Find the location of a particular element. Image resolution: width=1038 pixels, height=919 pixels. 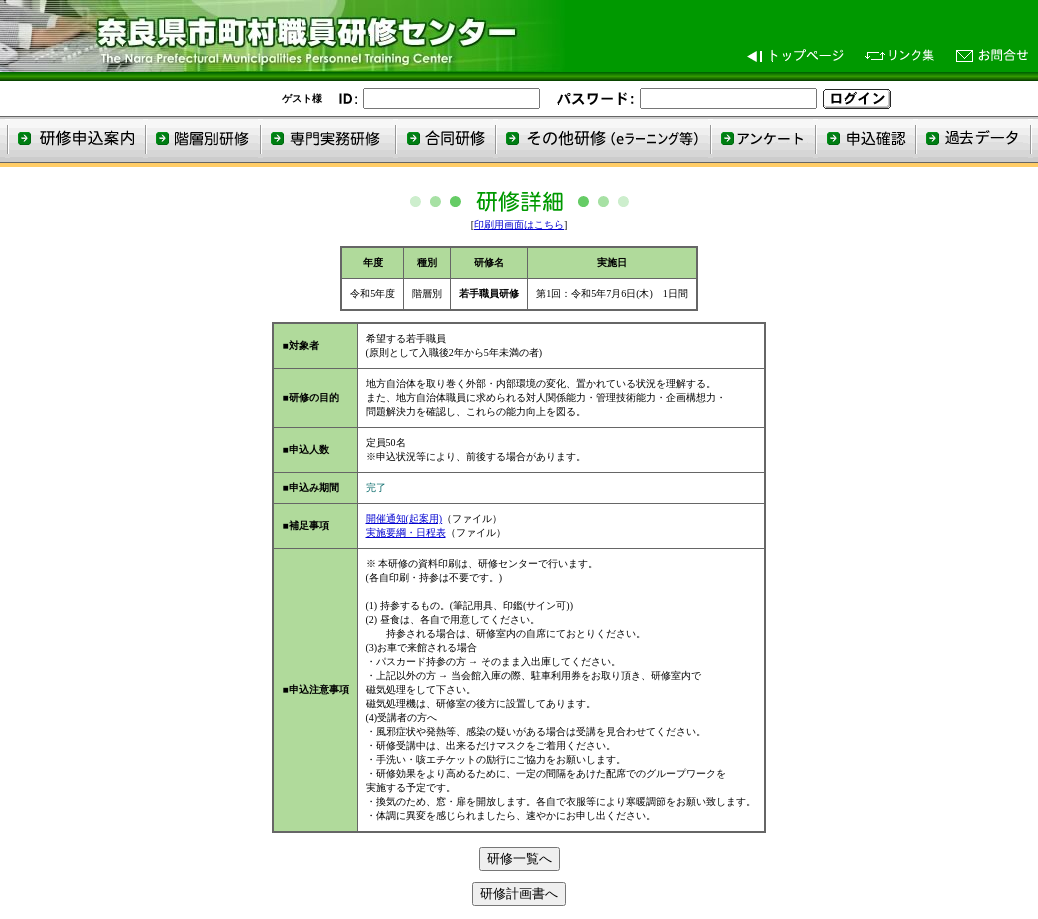

印刷用画面はこちら is located at coordinates (519, 224).